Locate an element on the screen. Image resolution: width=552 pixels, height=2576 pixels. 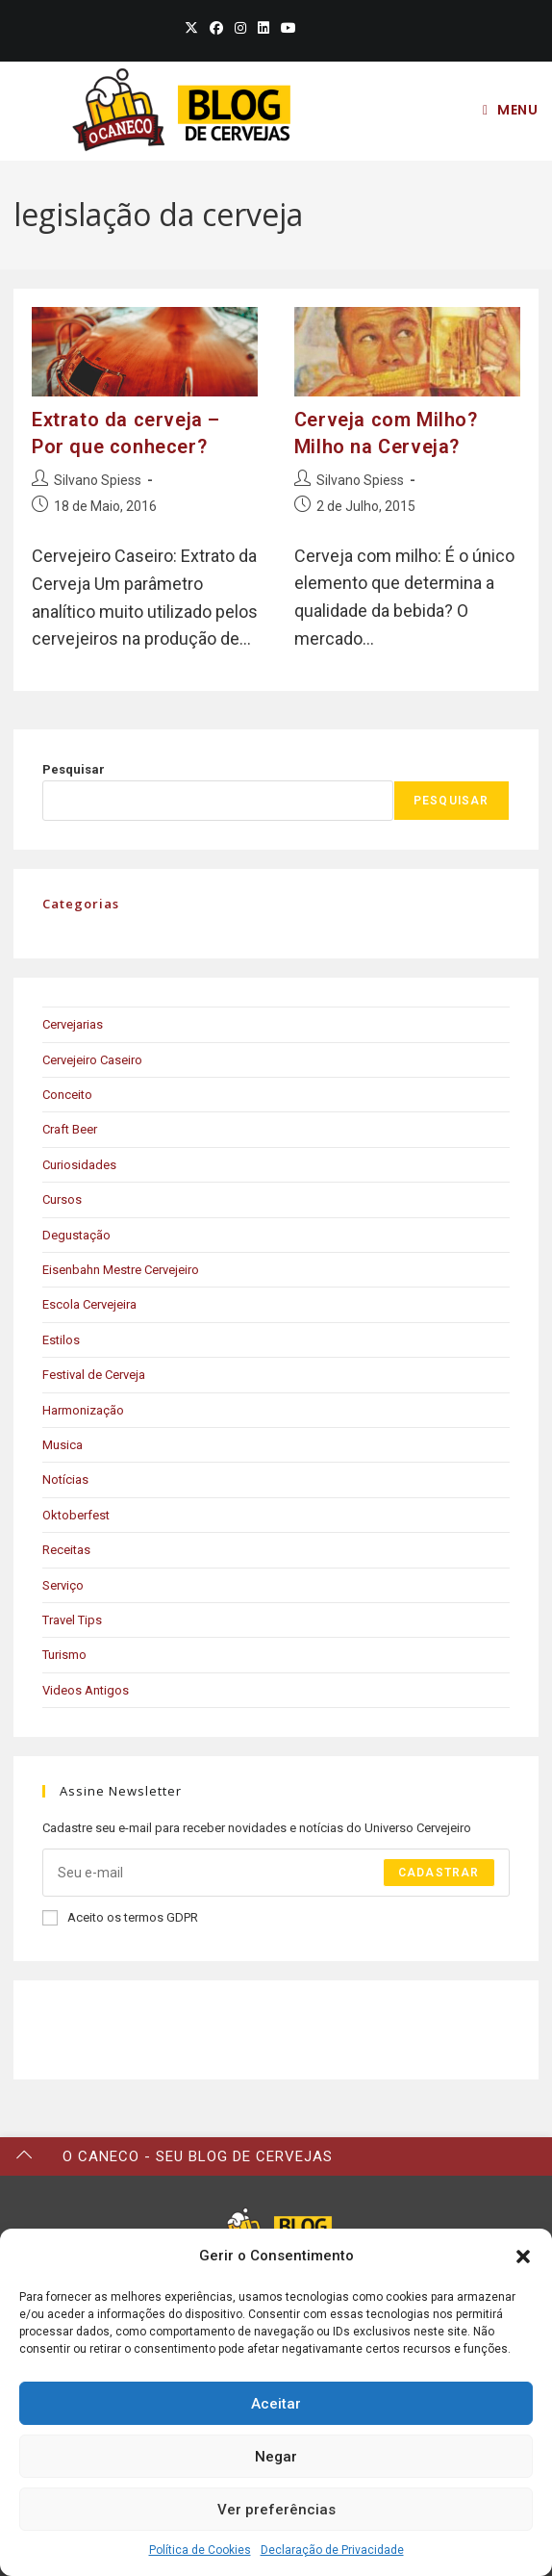
[X (opens in a new tab)] is located at coordinates (191, 28).